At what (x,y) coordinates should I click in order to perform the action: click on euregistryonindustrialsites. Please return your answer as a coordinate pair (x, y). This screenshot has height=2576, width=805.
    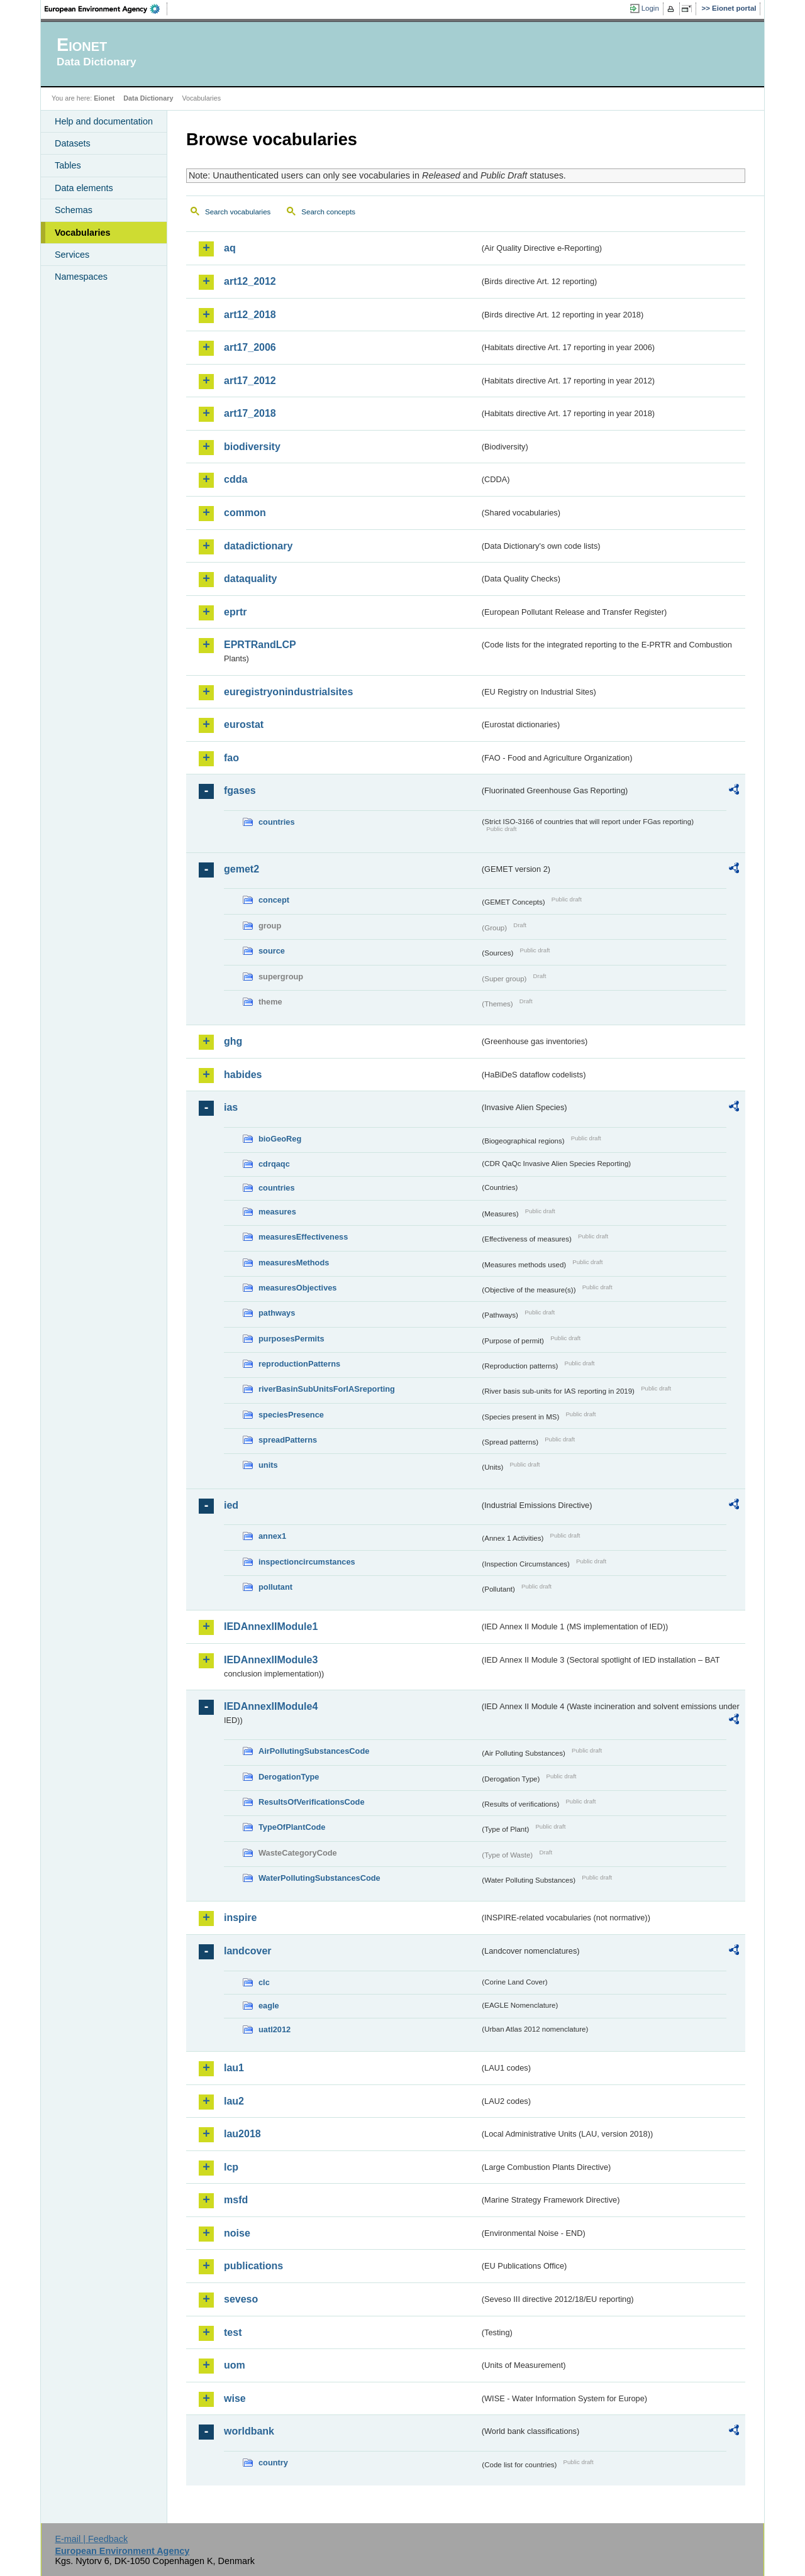
    Looking at the image, I should click on (288, 691).